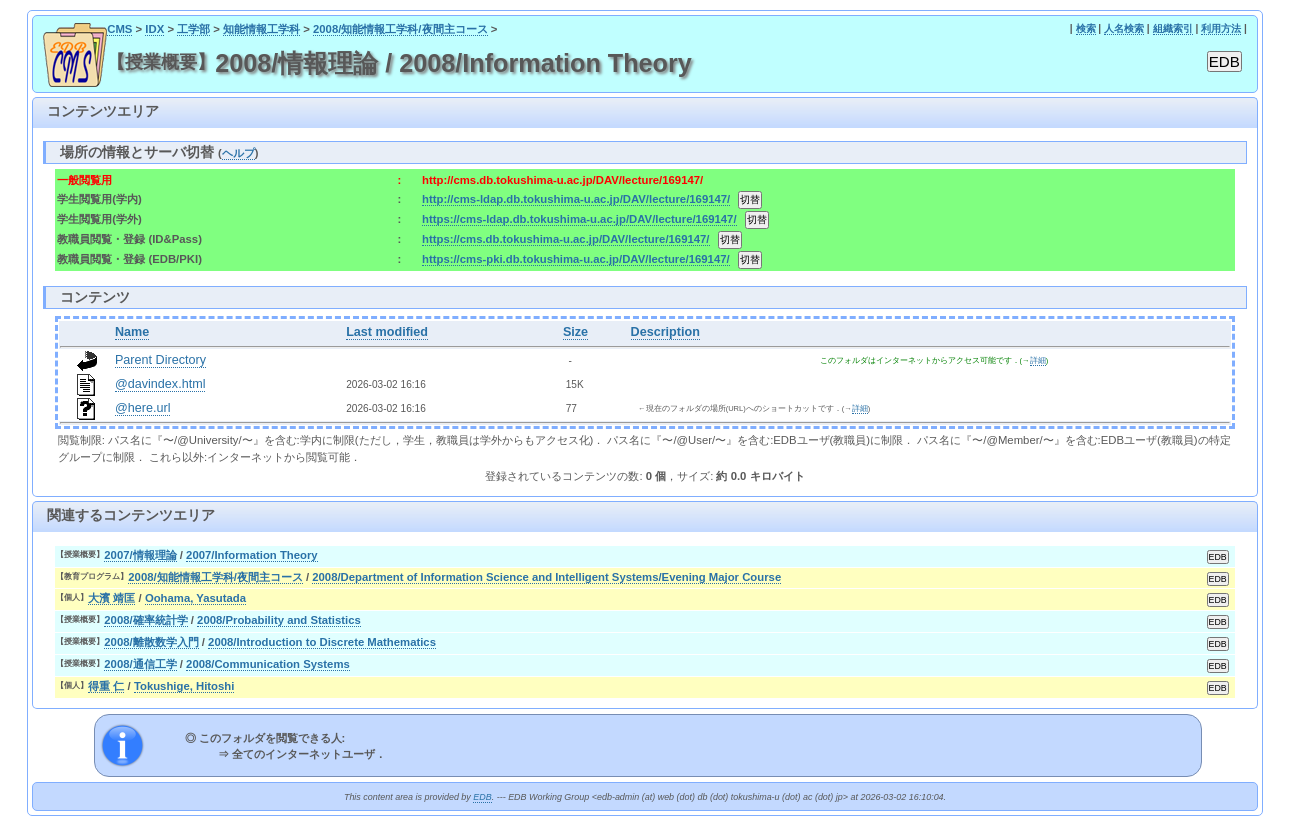  I want to click on http://cms-ldap.db.tokushima-u.ac.jp/DAV/lecture/169147/, so click(576, 199).